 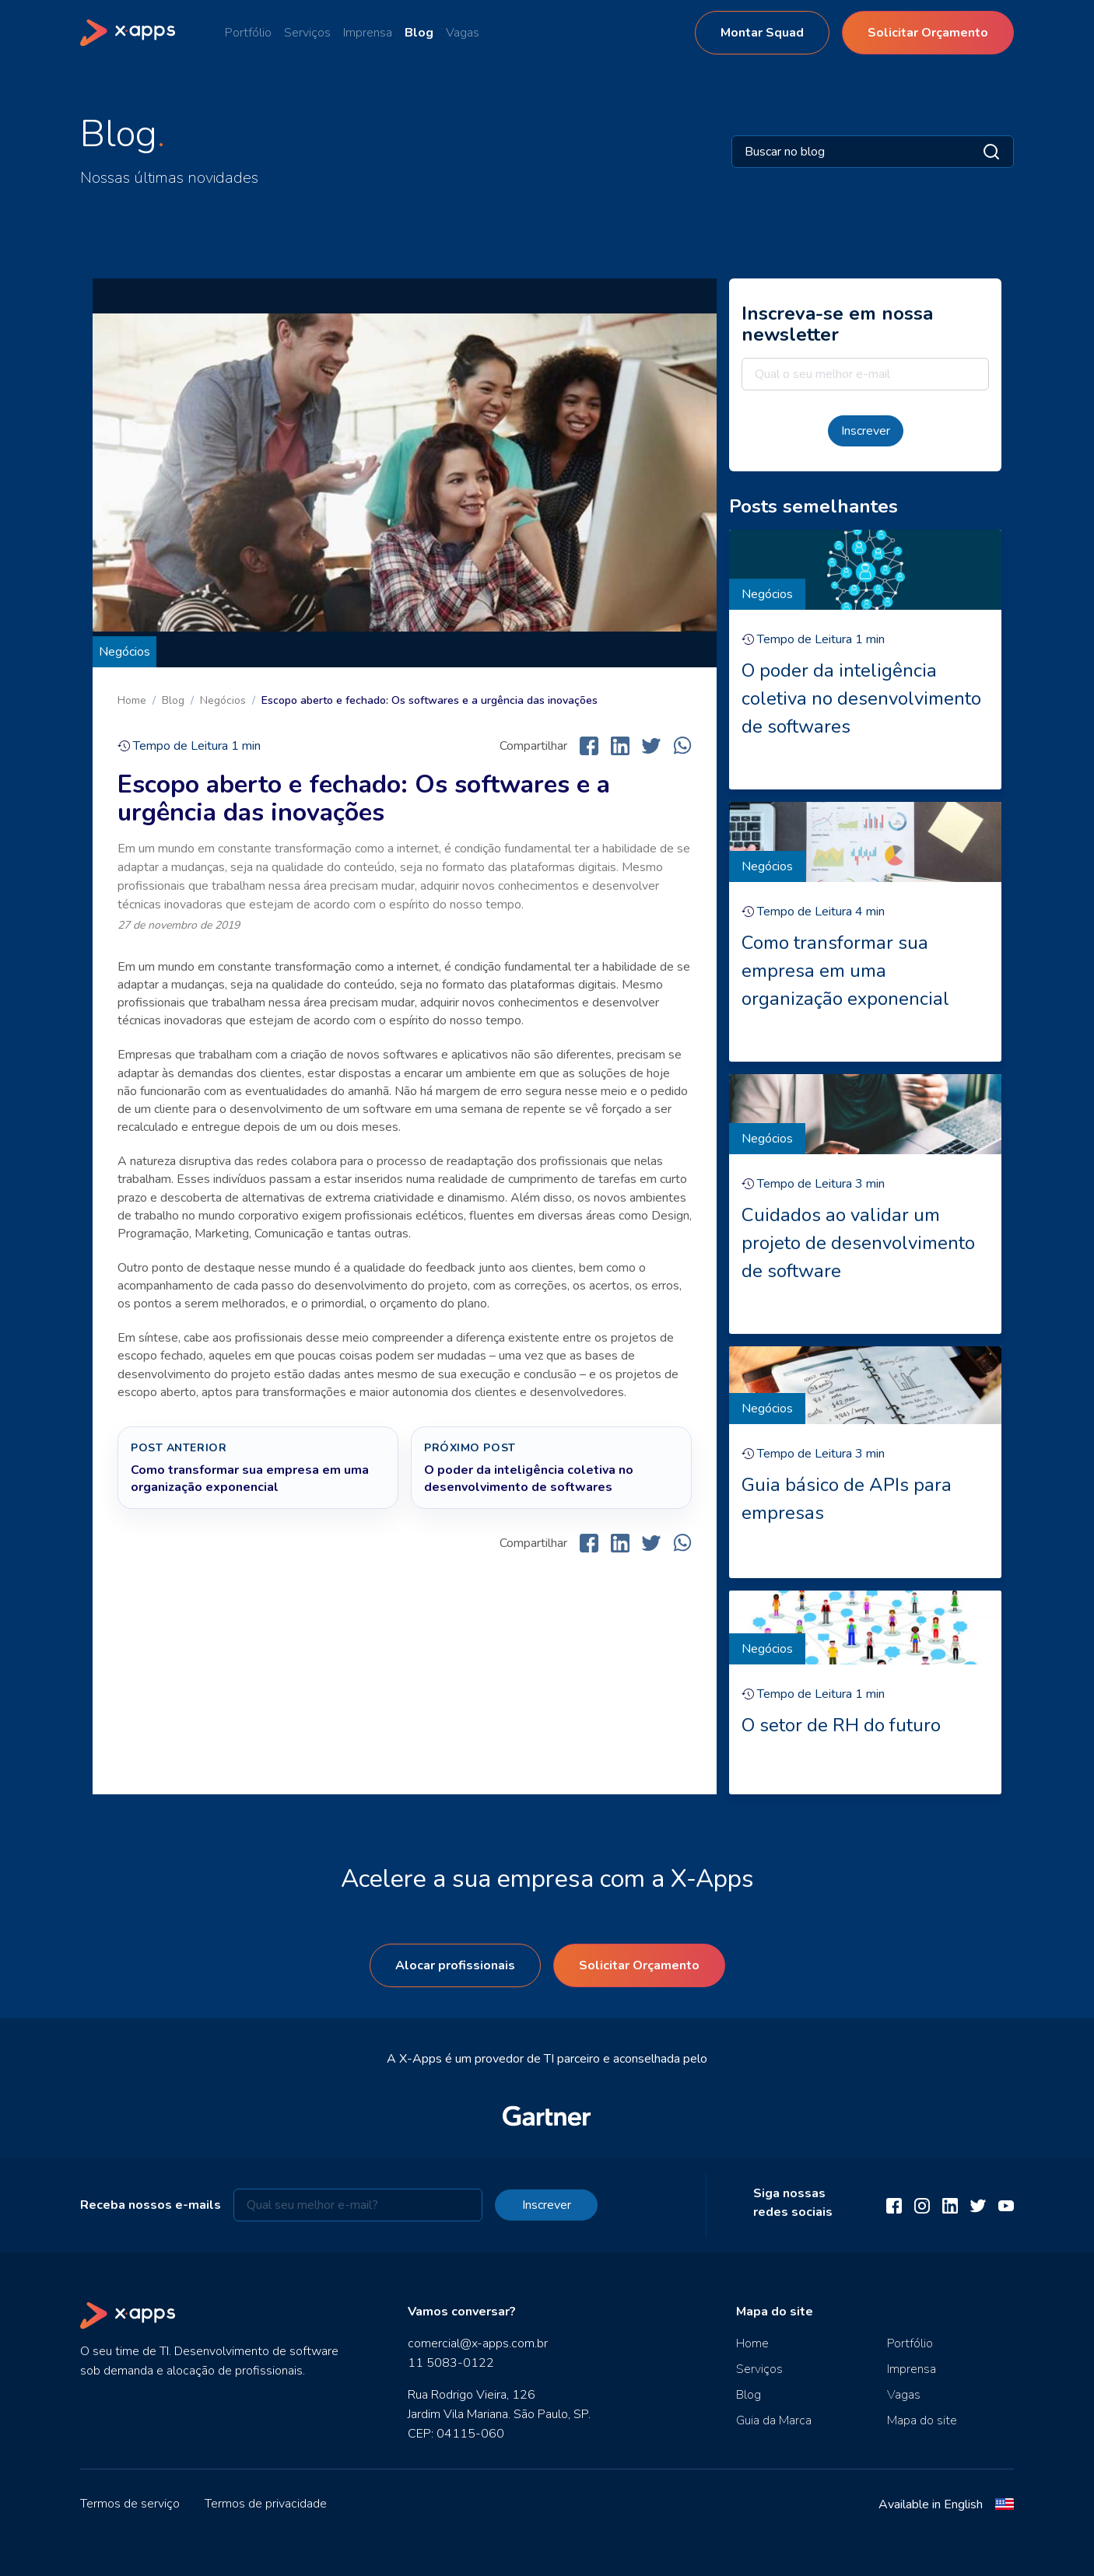 What do you see at coordinates (248, 32) in the screenshot?
I see `Portfólio` at bounding box center [248, 32].